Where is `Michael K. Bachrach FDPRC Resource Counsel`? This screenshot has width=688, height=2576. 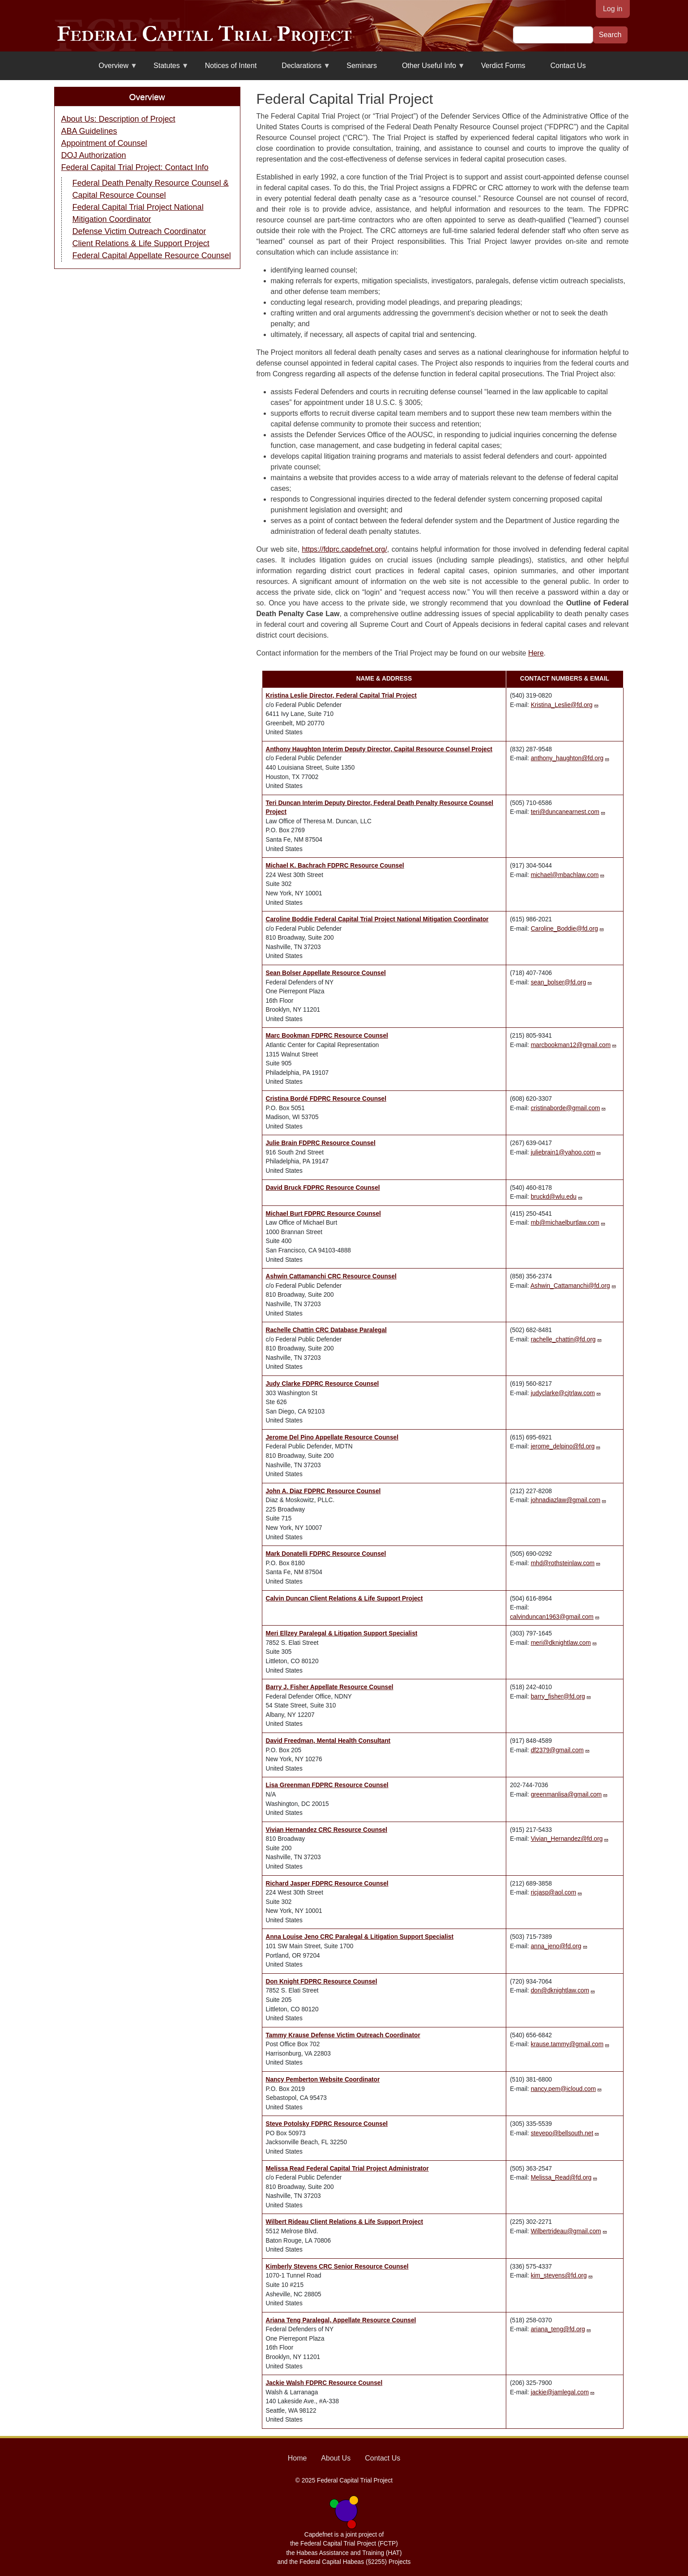 Michael K. Bachrach FDPRC Resource Counsel is located at coordinates (335, 865).